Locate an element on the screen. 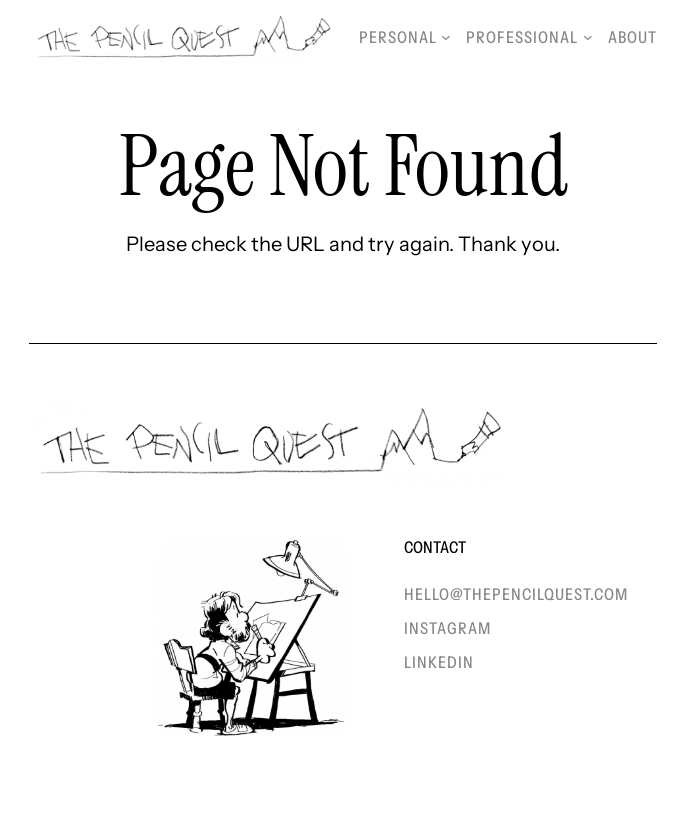 The height and width of the screenshot is (835, 686). [Personal submenu] is located at coordinates (446, 37).